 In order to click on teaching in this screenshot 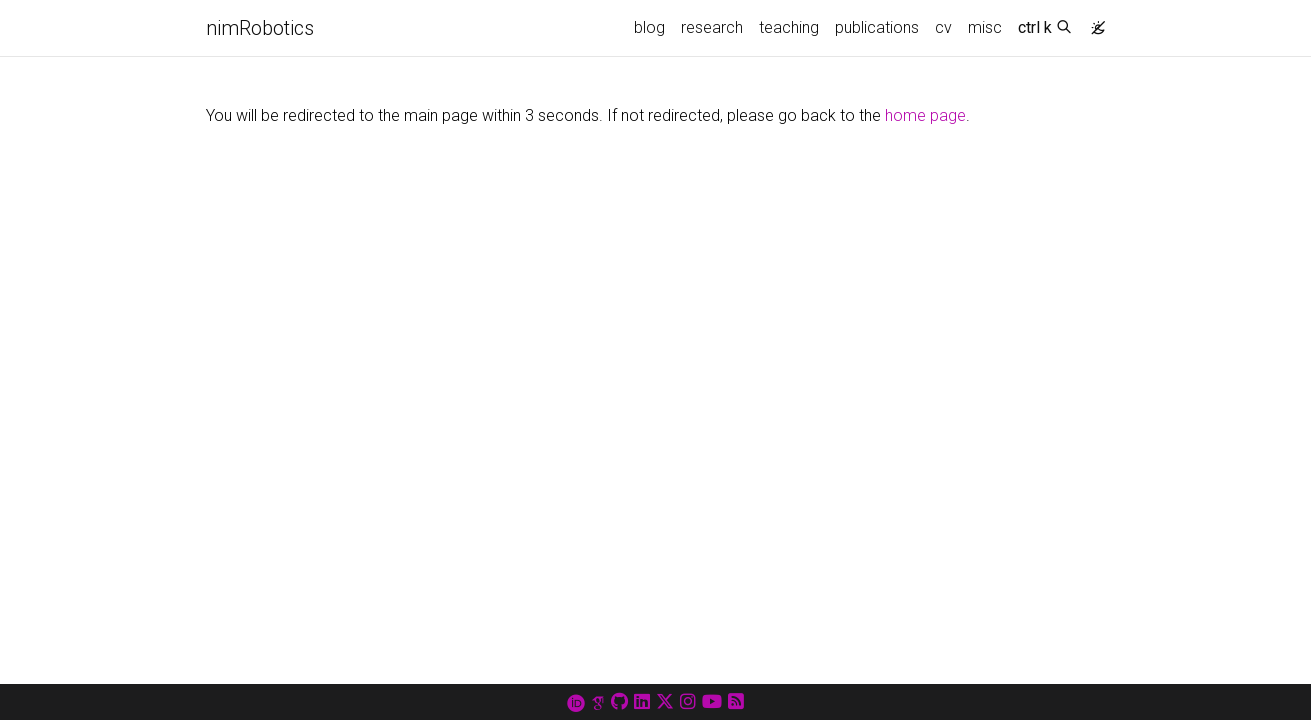, I will do `click(789, 27)`.